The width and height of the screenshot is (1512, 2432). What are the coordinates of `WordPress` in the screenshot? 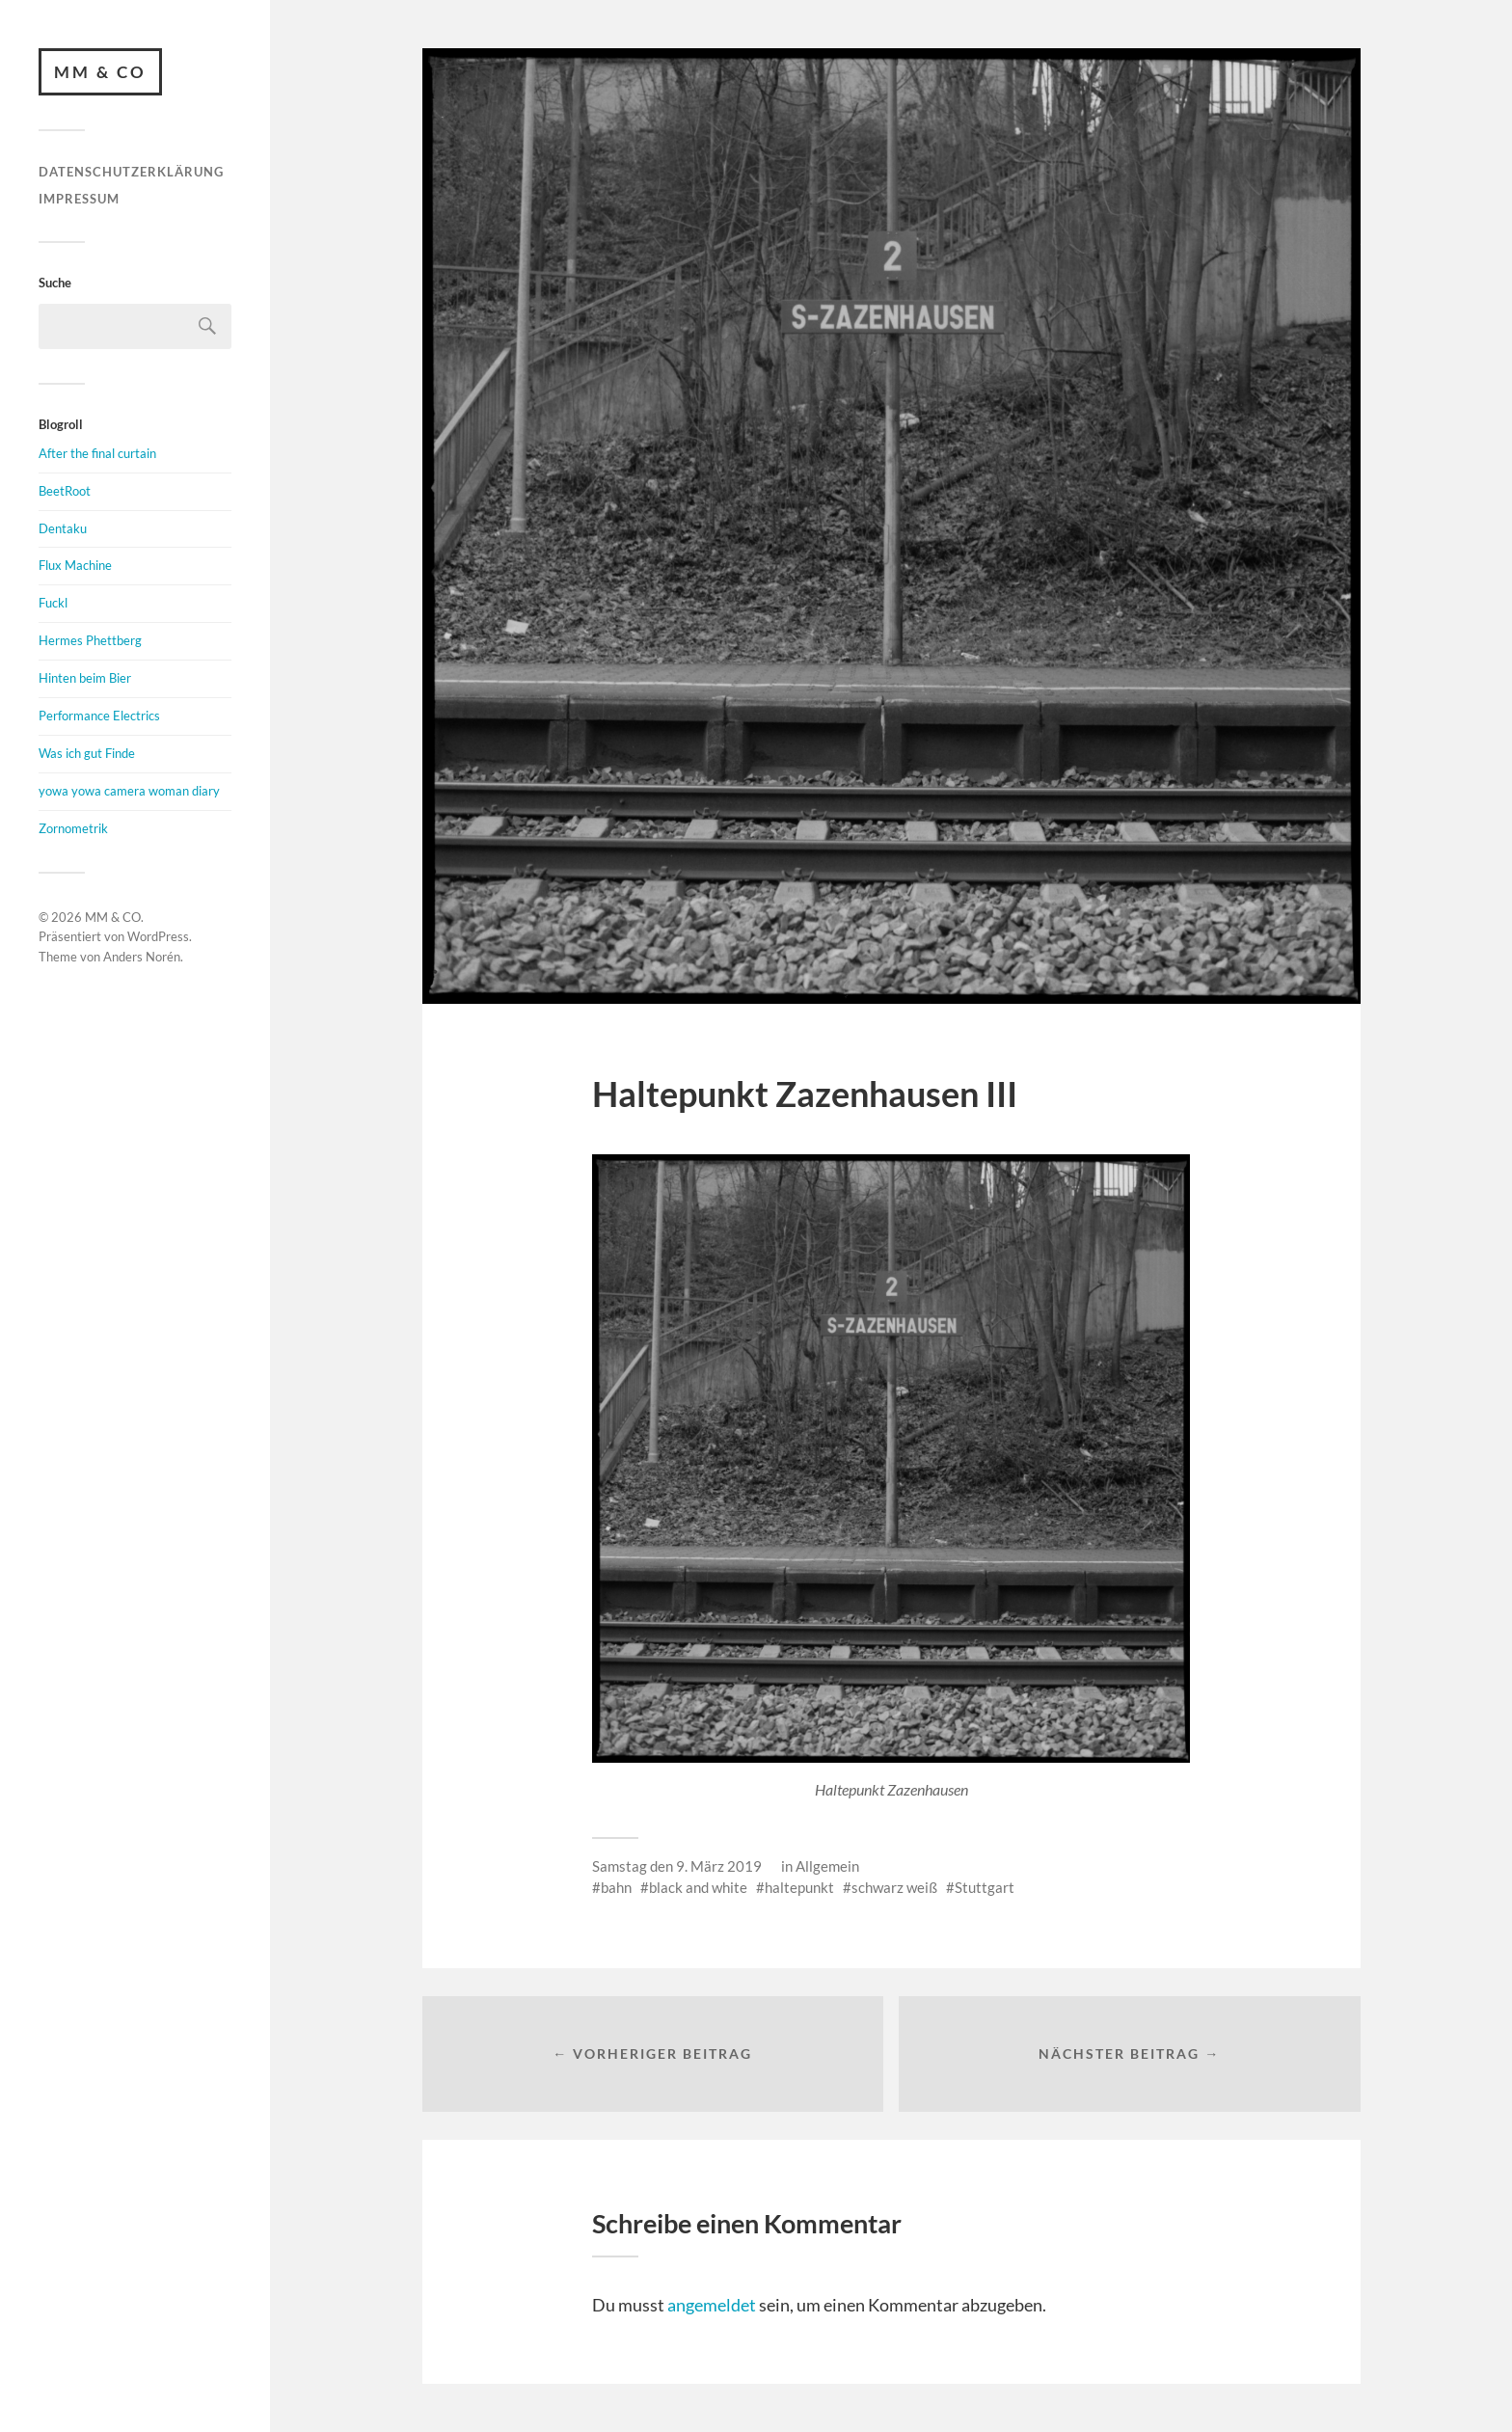 It's located at (158, 937).